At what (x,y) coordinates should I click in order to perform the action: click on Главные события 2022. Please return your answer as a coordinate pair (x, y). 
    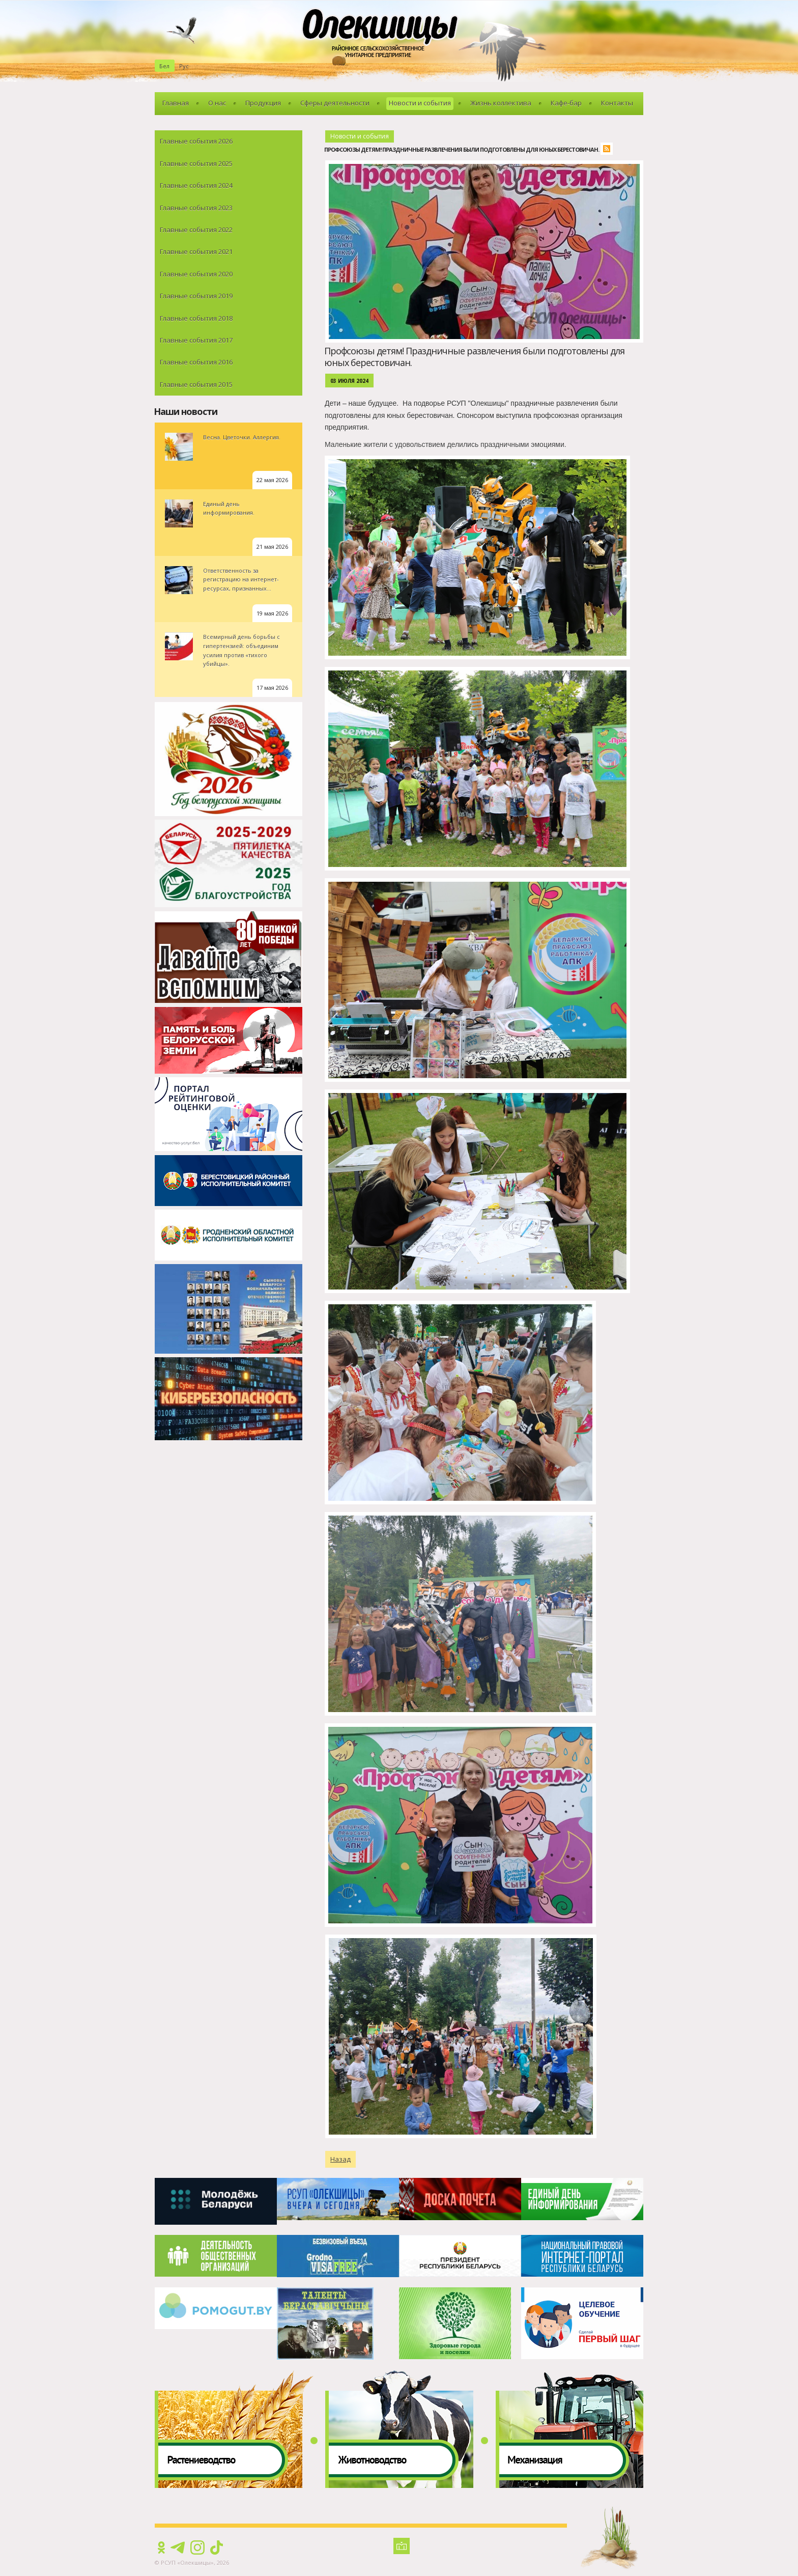
    Looking at the image, I should click on (196, 229).